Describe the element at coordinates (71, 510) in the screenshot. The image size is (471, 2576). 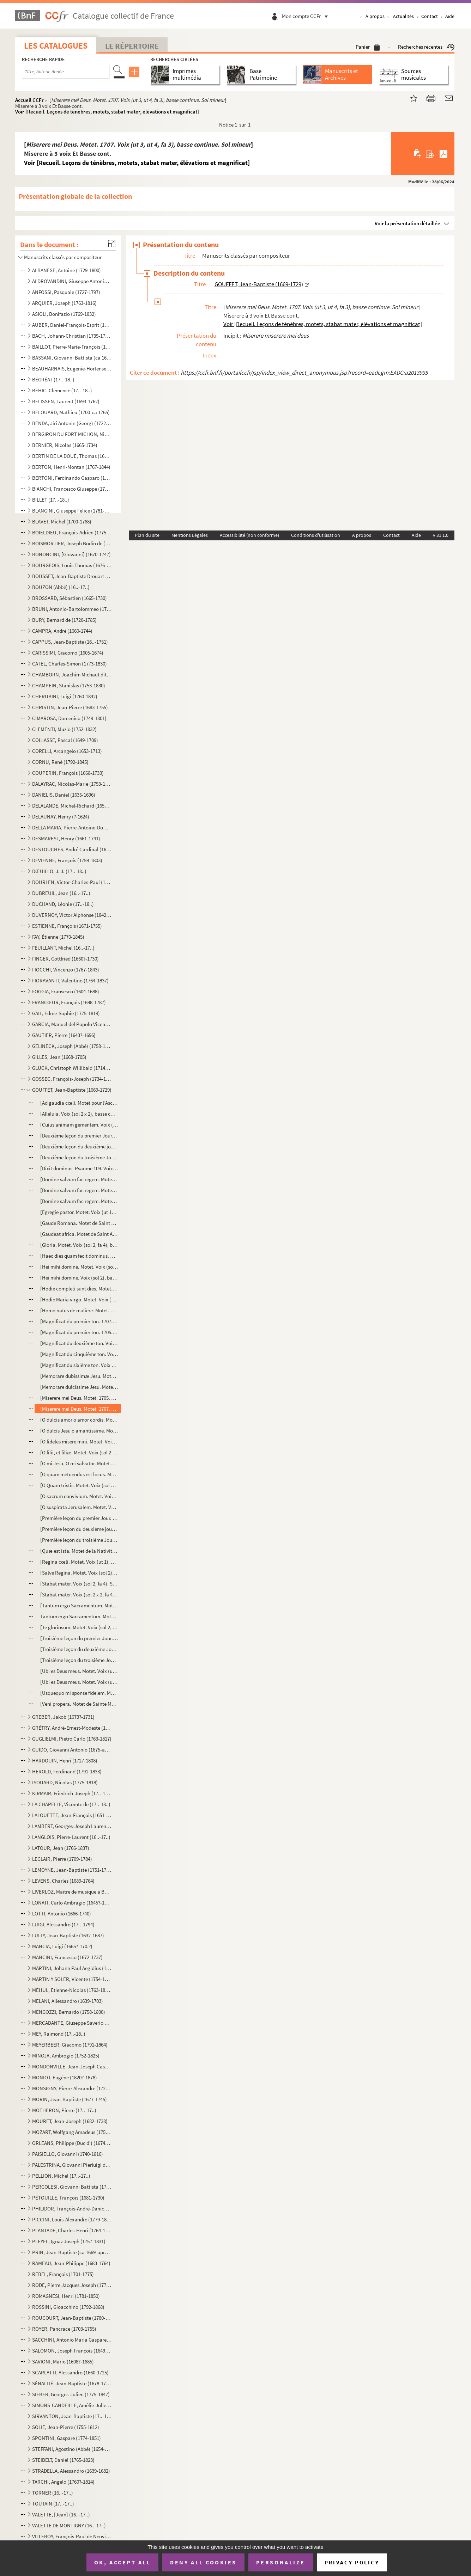
I see `BLANGINI, Giuseppe Felice (1781-1841)` at that location.